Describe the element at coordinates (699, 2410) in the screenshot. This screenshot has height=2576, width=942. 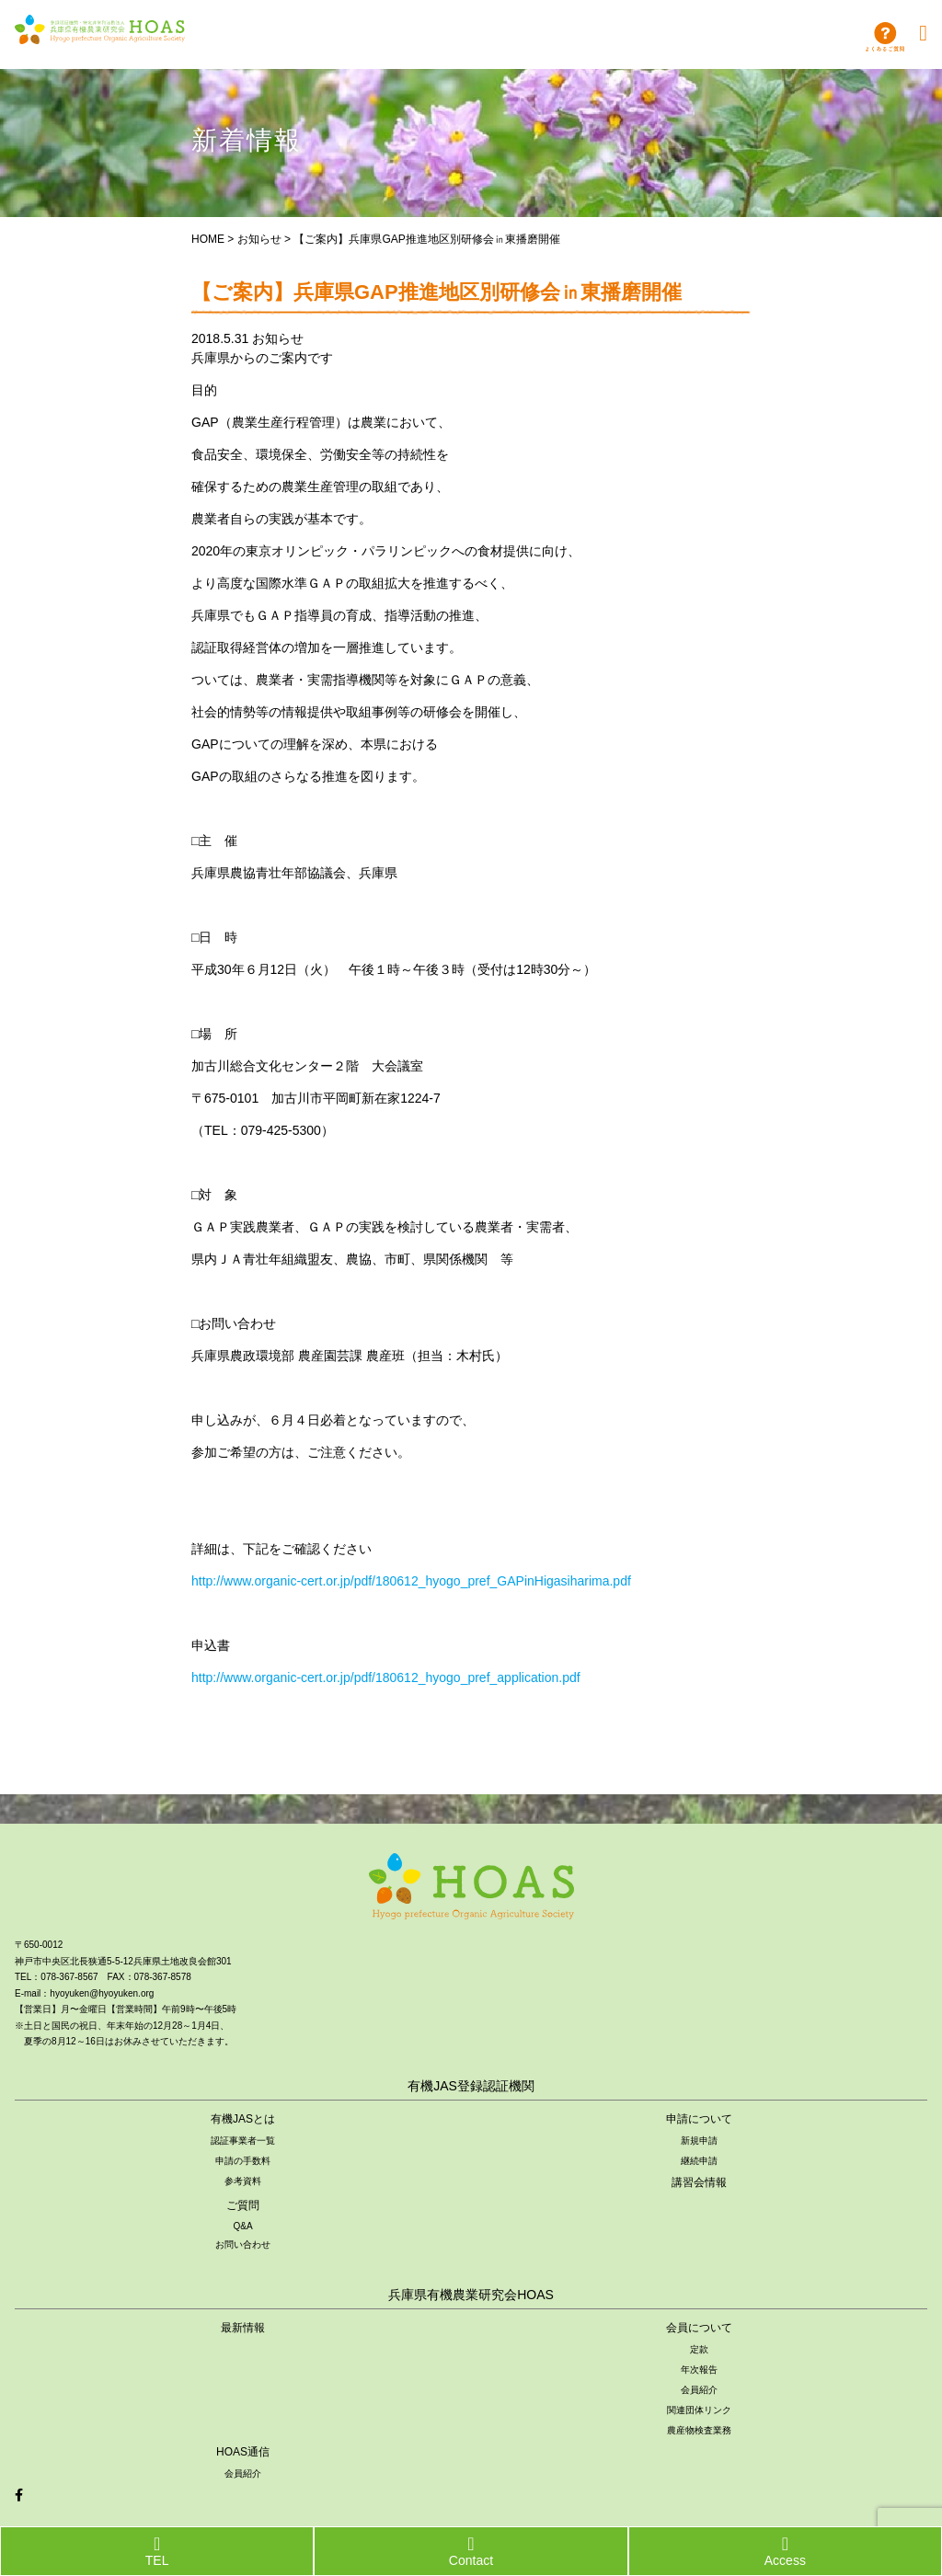
I see `関連団体リンク` at that location.